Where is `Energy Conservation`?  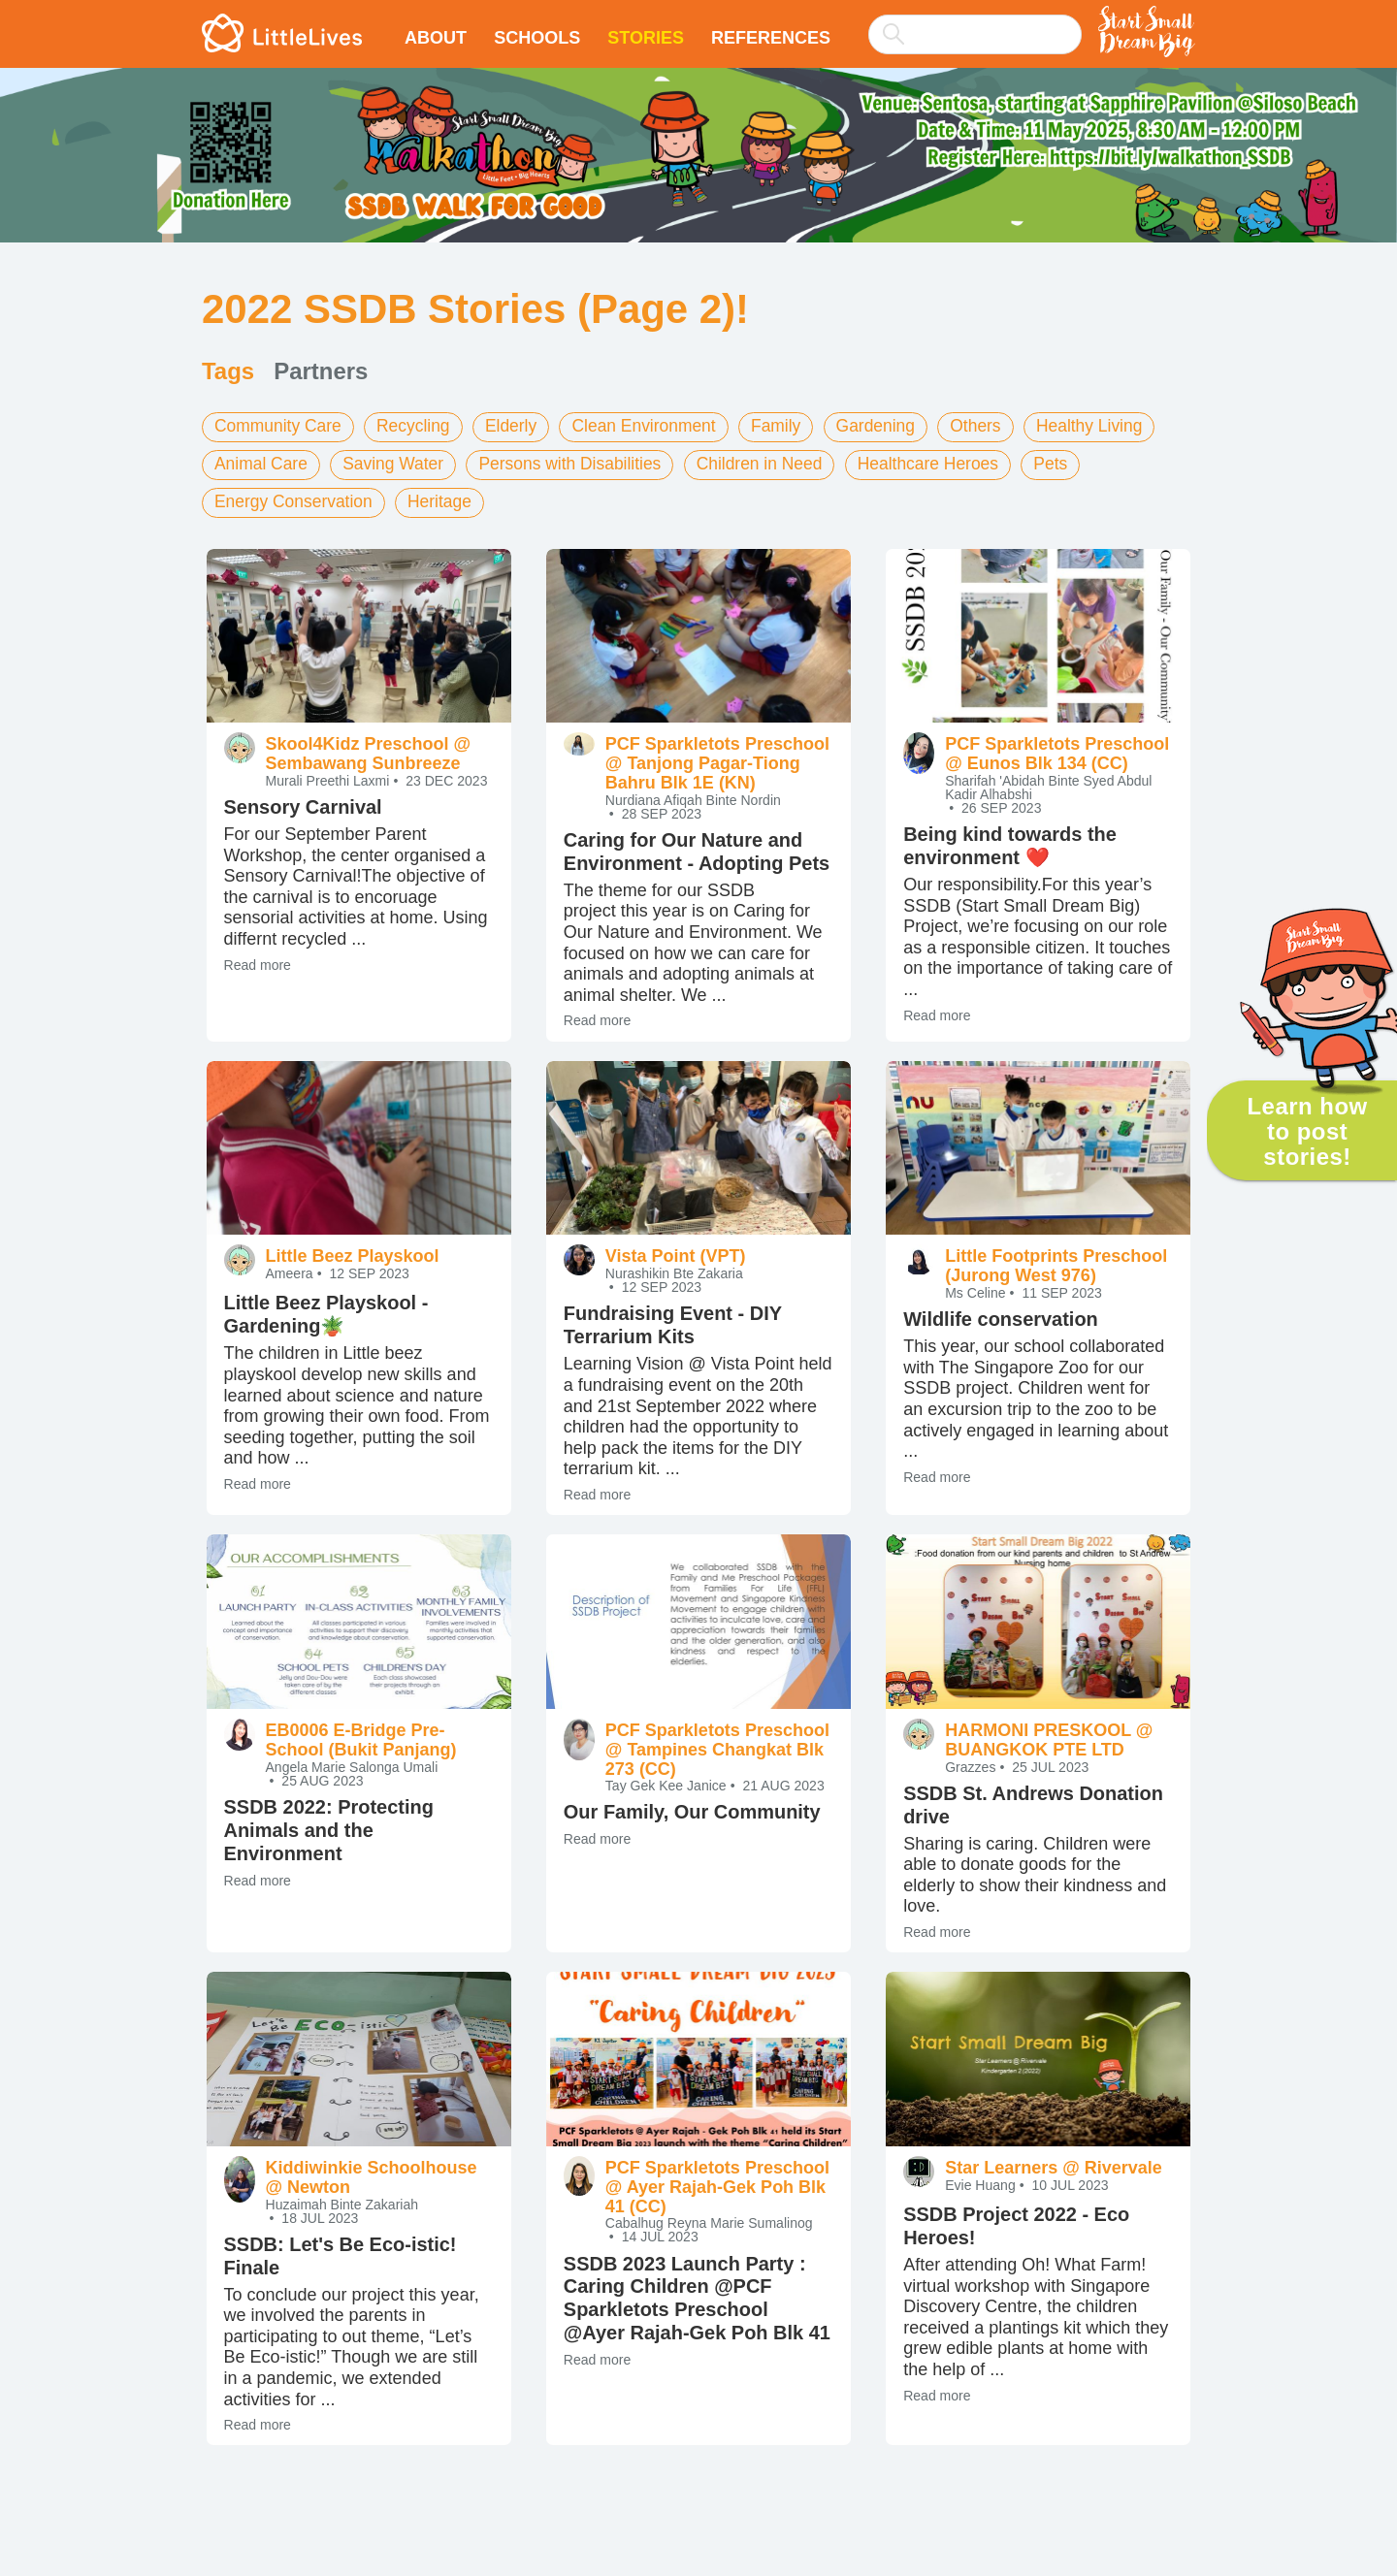 Energy Conservation is located at coordinates (295, 499).